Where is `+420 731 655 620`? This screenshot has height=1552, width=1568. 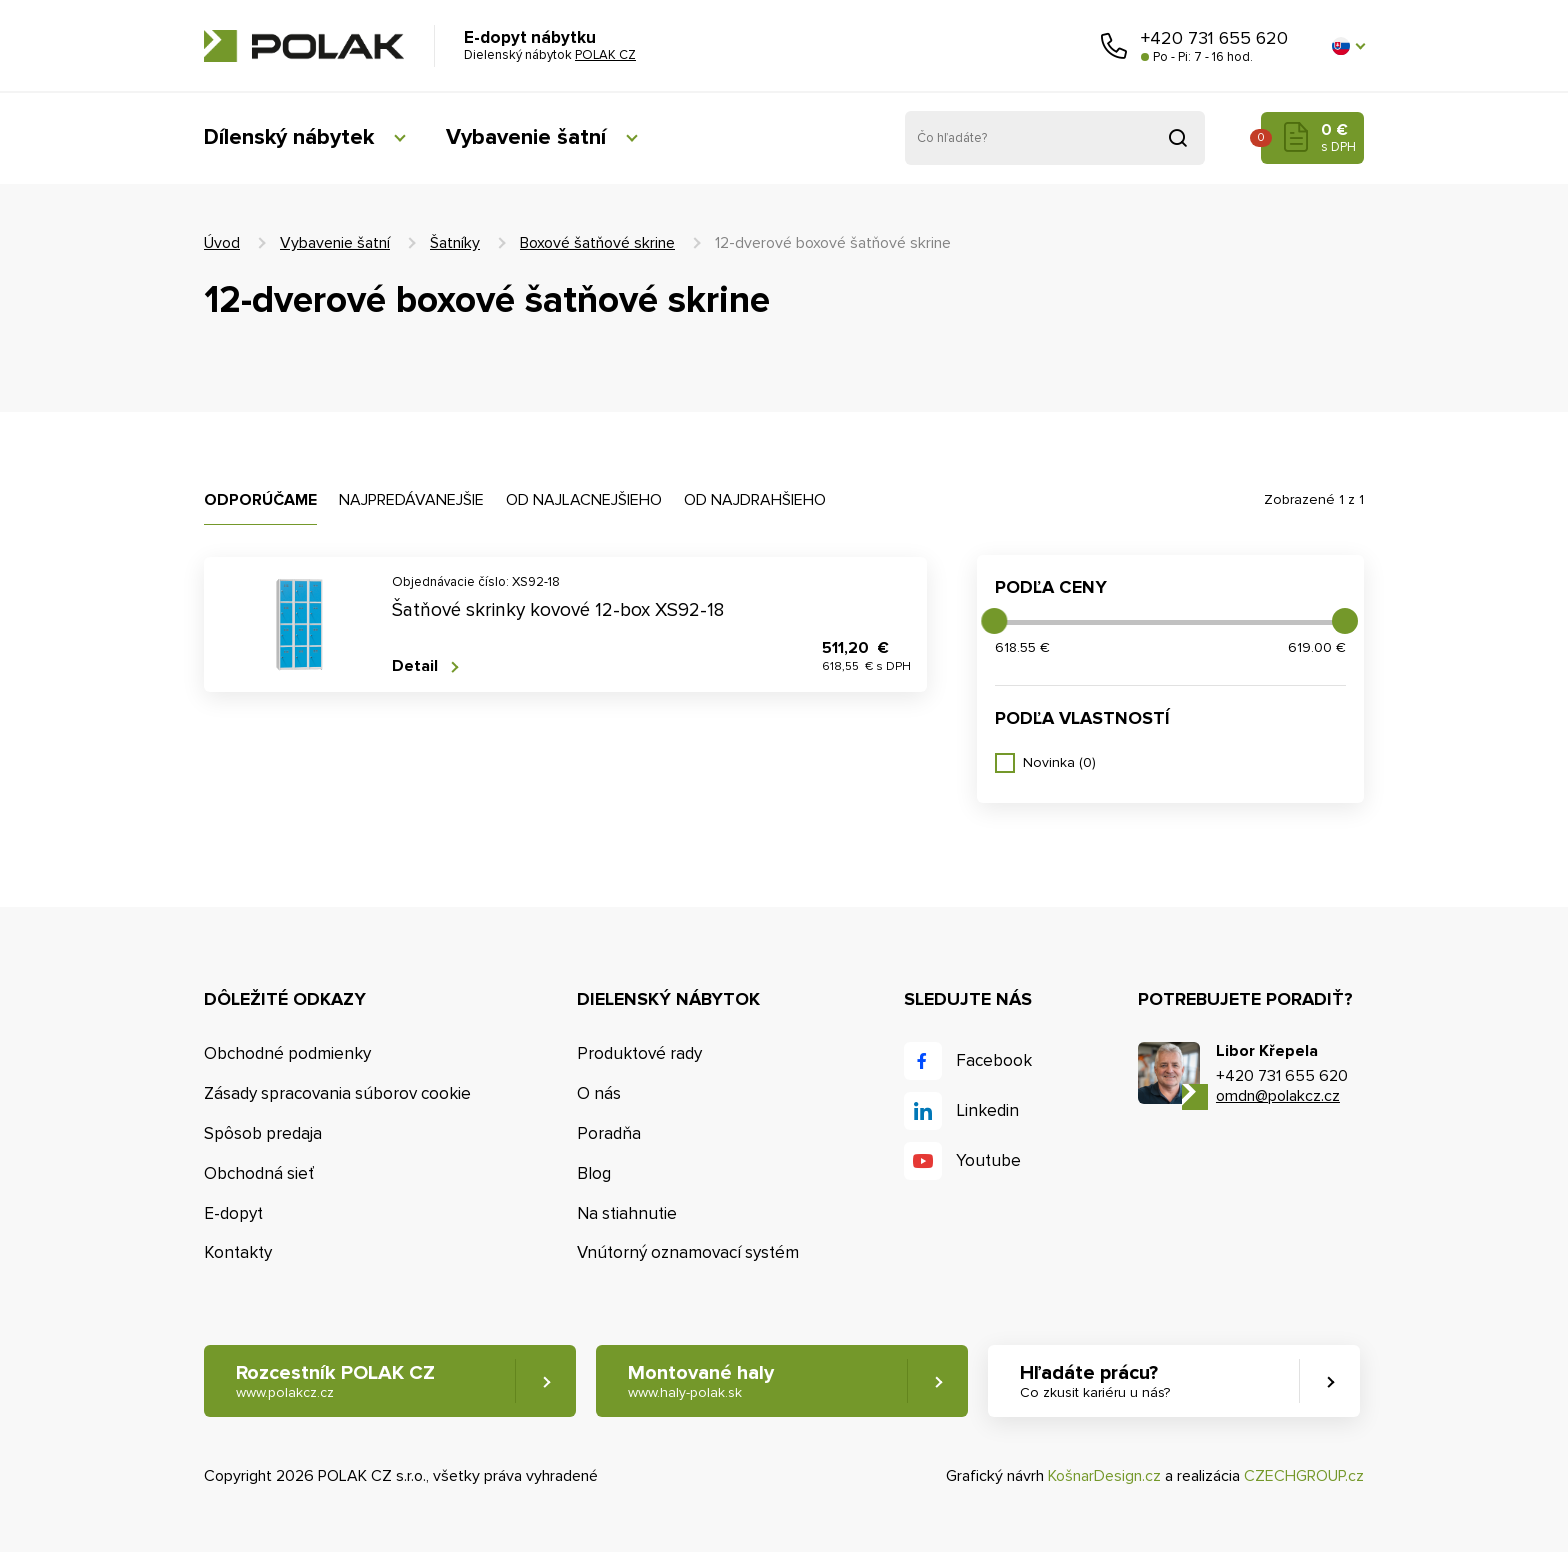
+420 731 655 620 is located at coordinates (1214, 38).